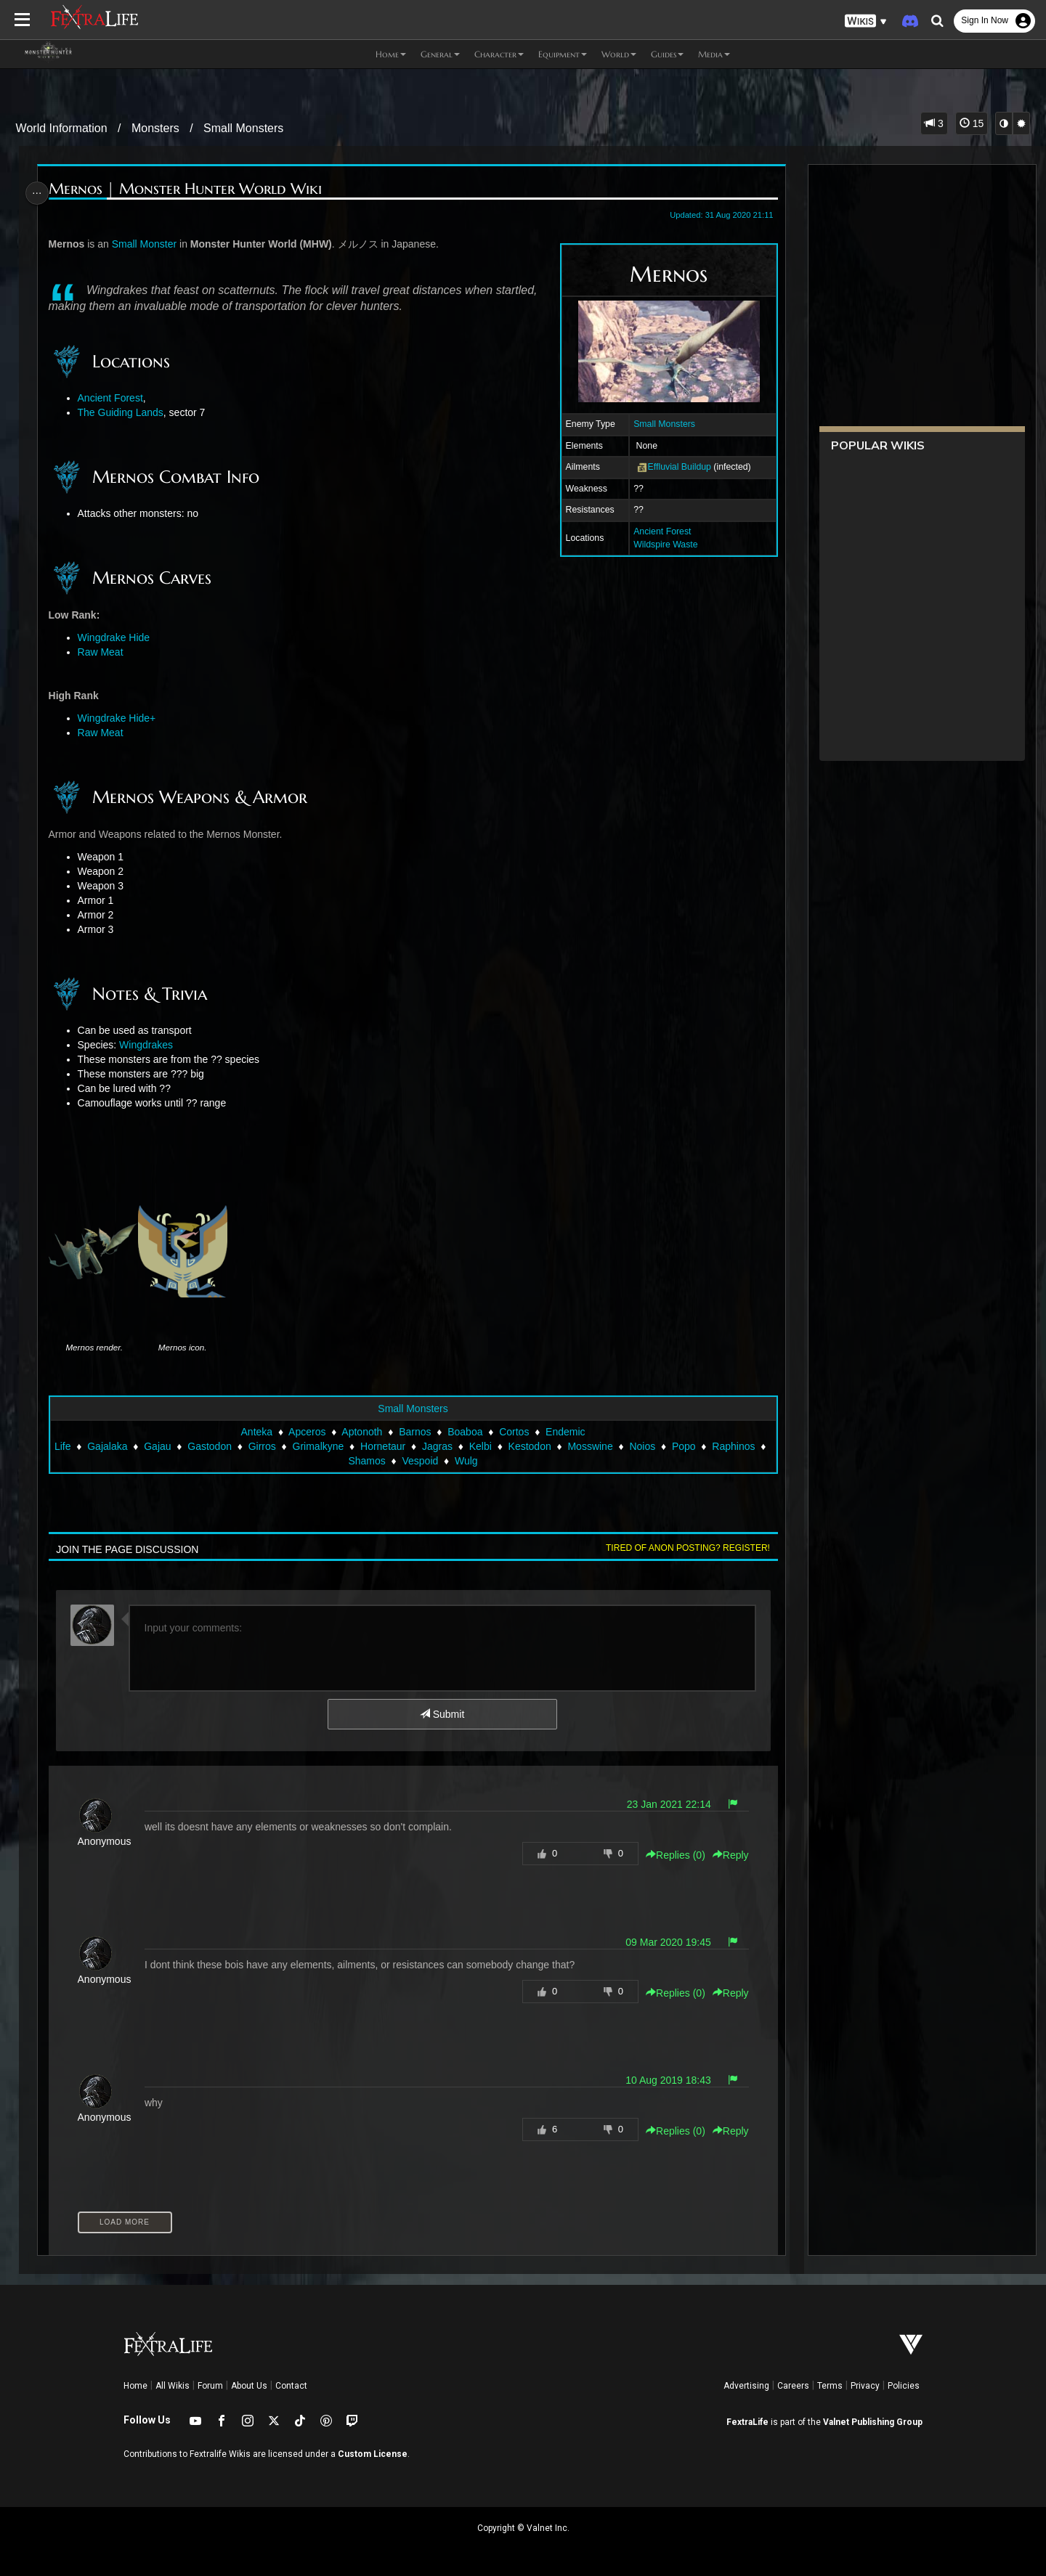 Image resolution: width=1046 pixels, height=2576 pixels. Describe the element at coordinates (618, 54) in the screenshot. I see `World [button]` at that location.